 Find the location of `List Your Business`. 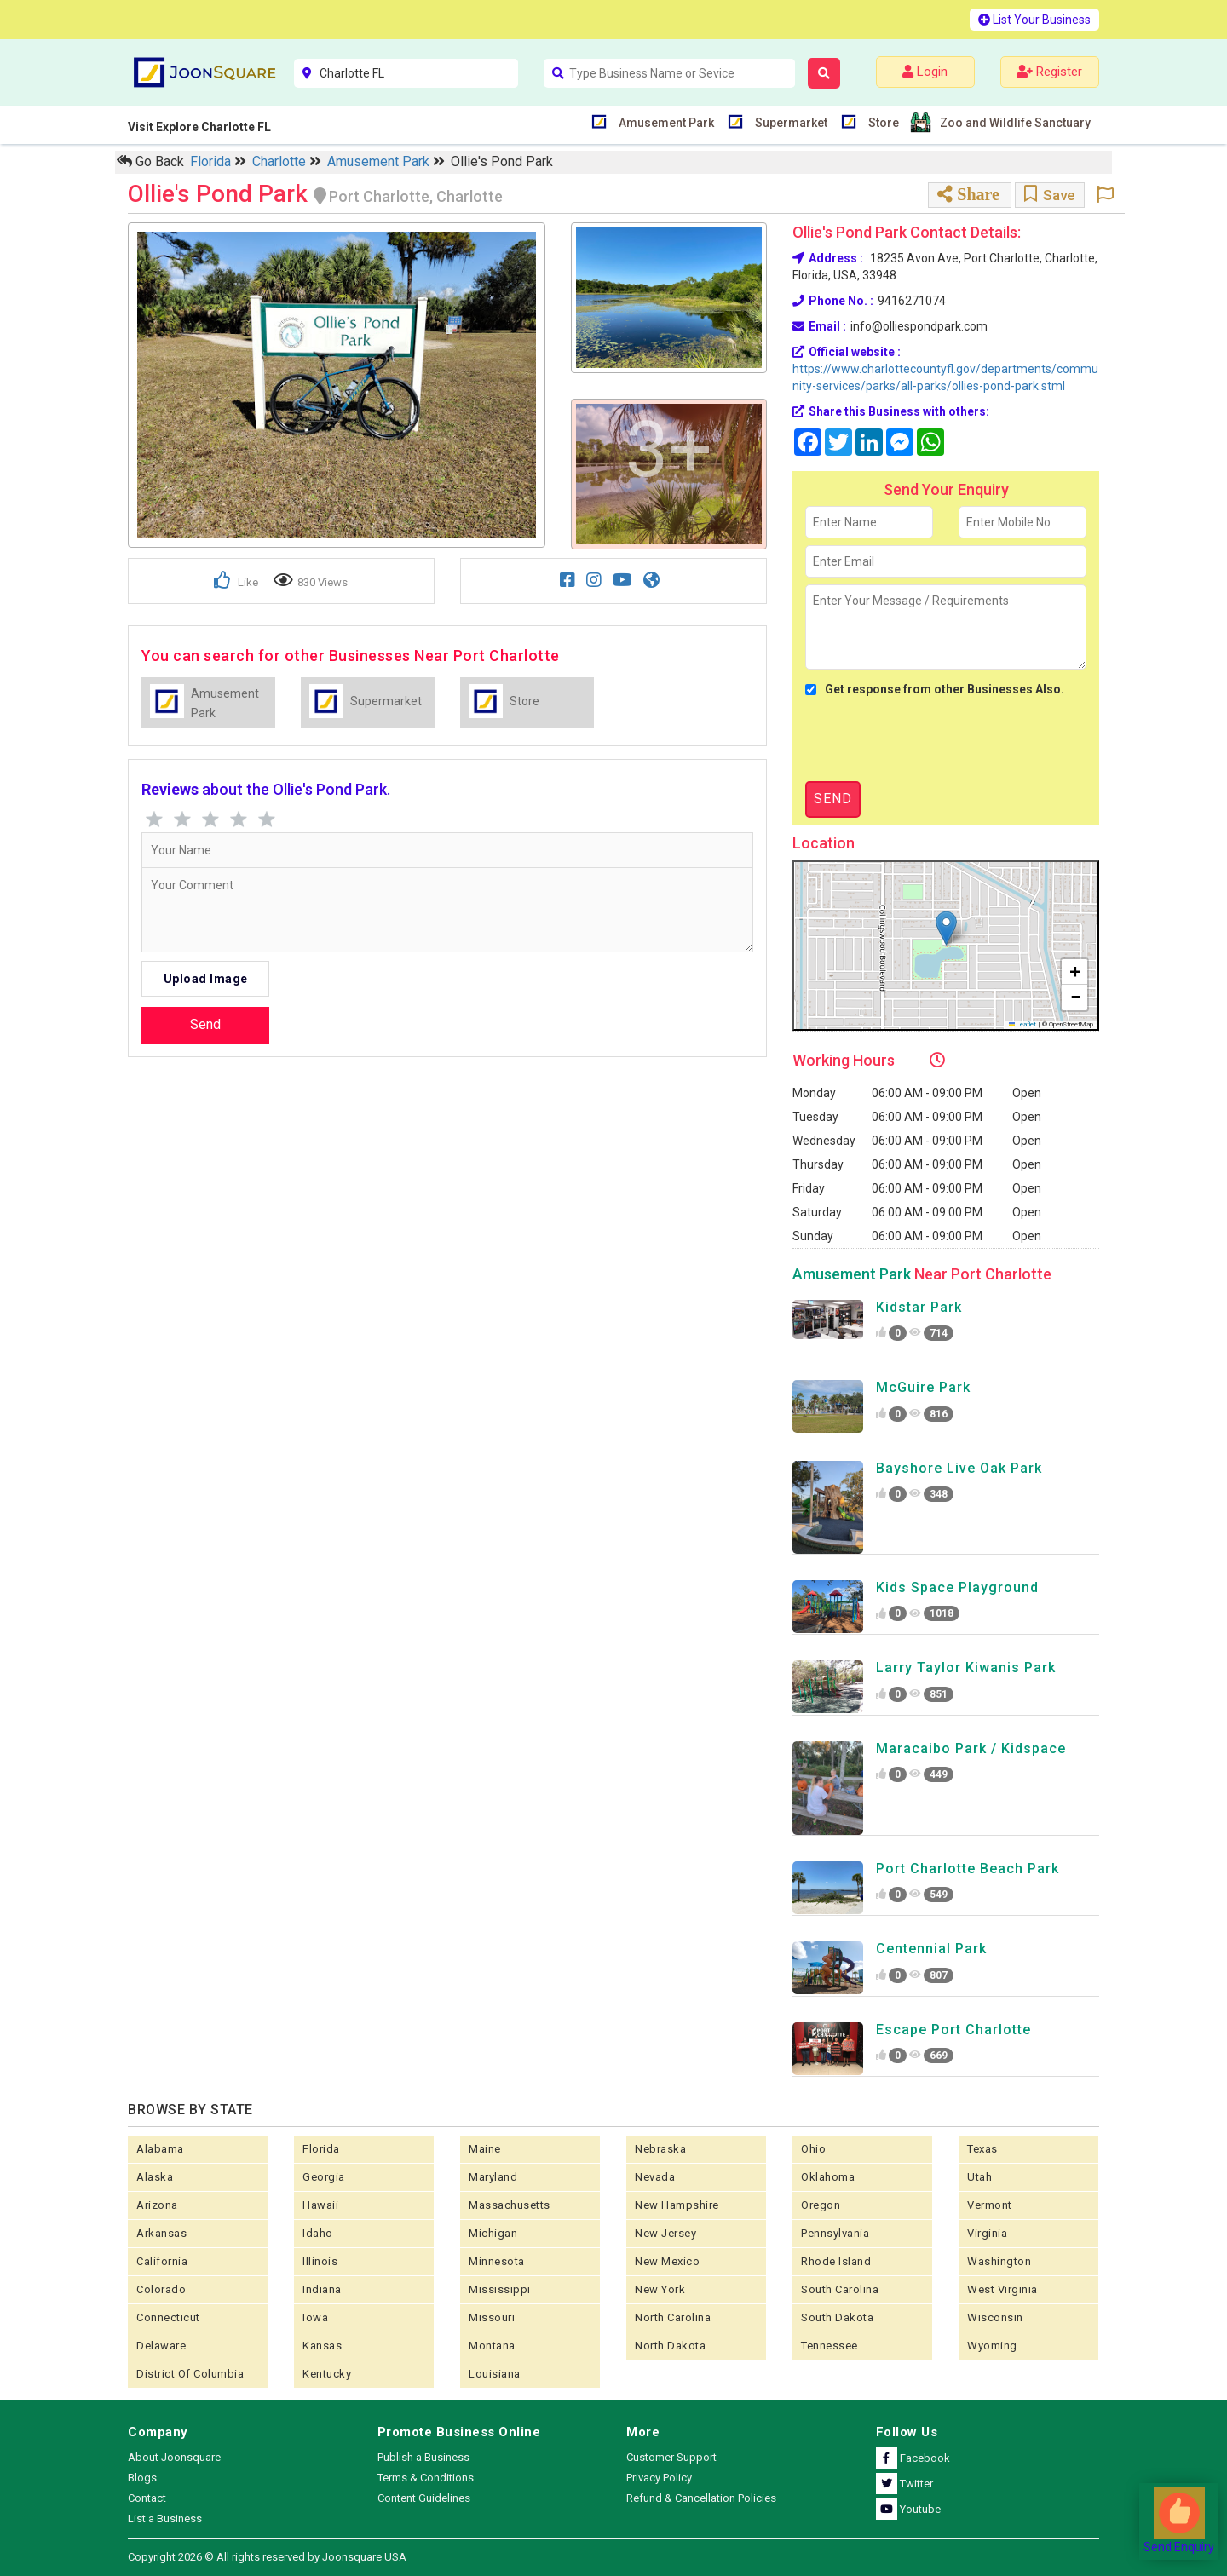

List Your Business is located at coordinates (1034, 19).